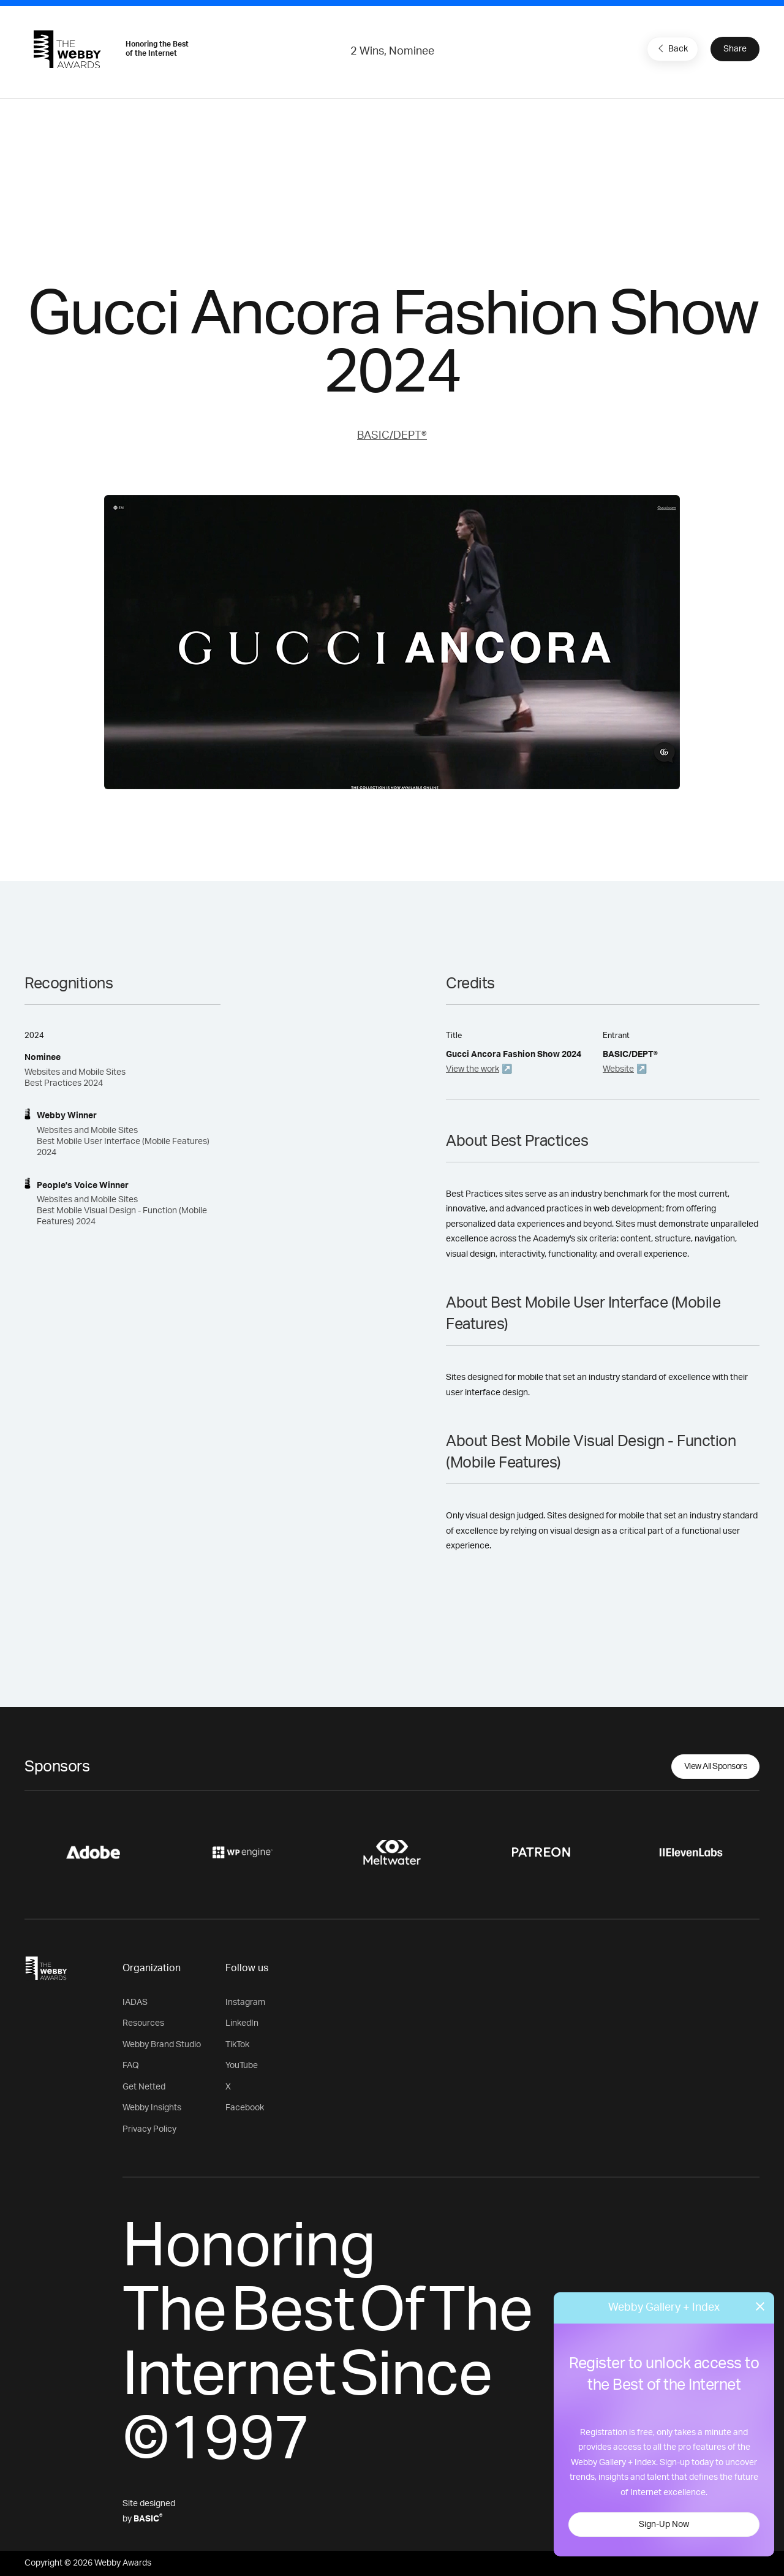  What do you see at coordinates (735, 49) in the screenshot?
I see `Share` at bounding box center [735, 49].